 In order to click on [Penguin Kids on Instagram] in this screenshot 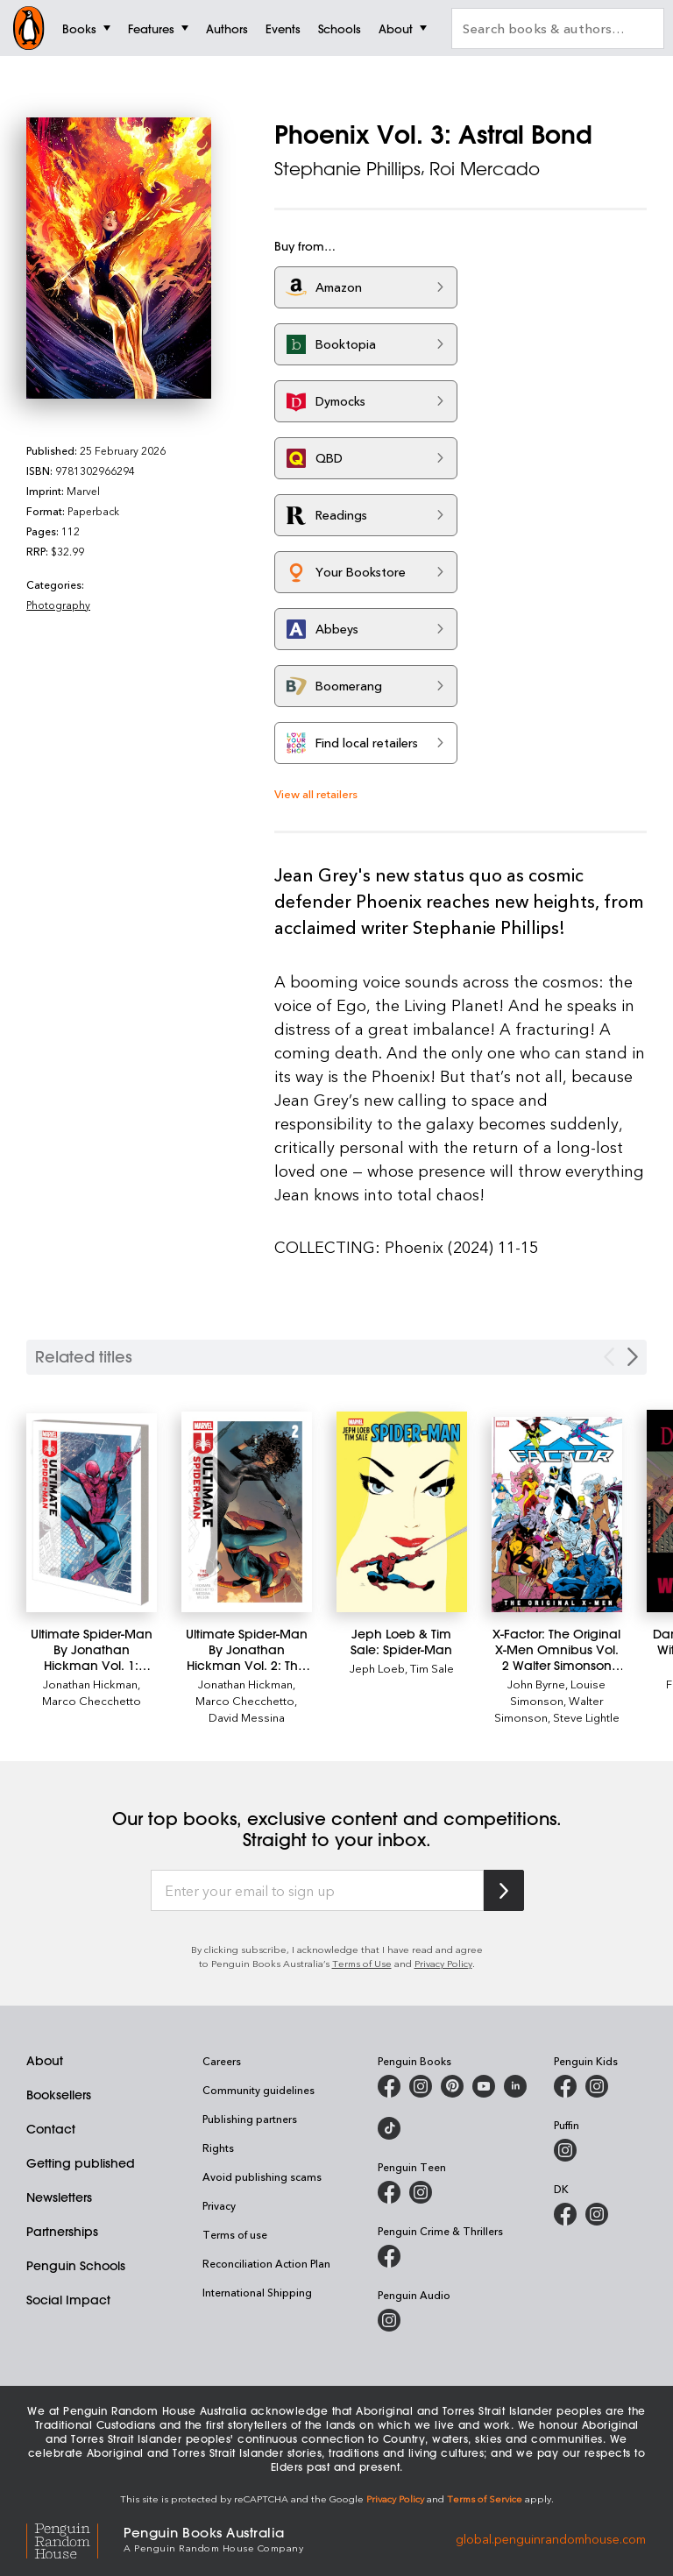, I will do `click(596, 2086)`.